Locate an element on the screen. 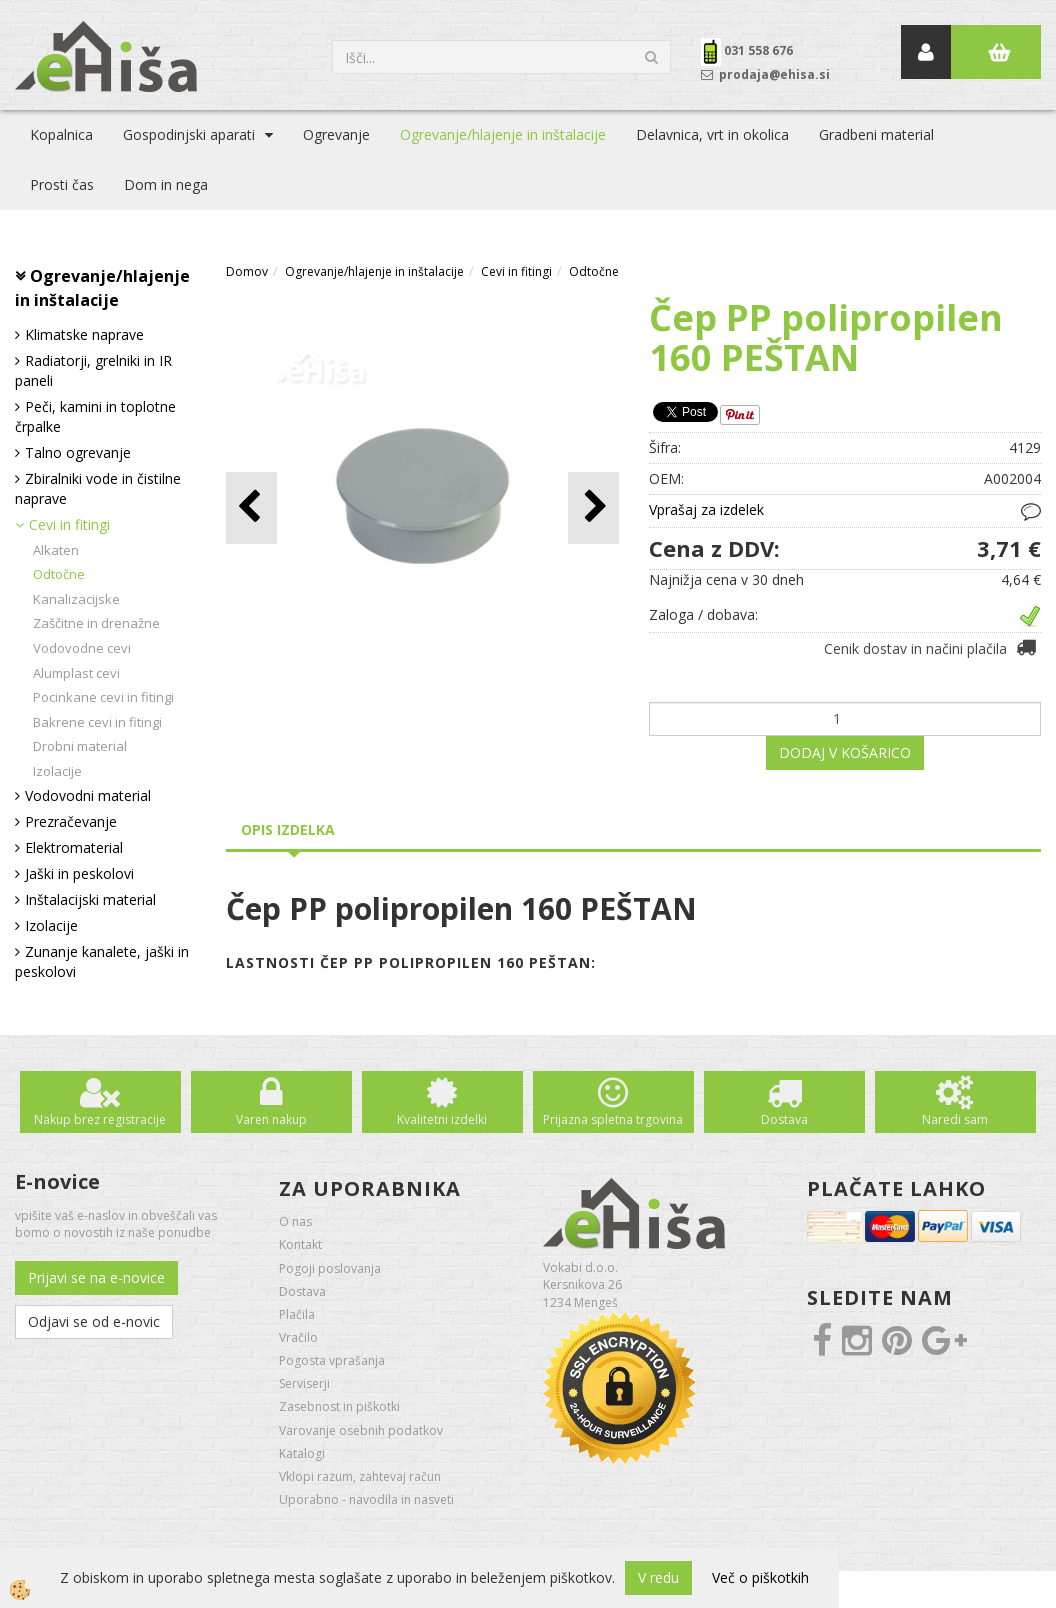 The height and width of the screenshot is (1608, 1056). Pogosta vprašanja is located at coordinates (332, 1360).